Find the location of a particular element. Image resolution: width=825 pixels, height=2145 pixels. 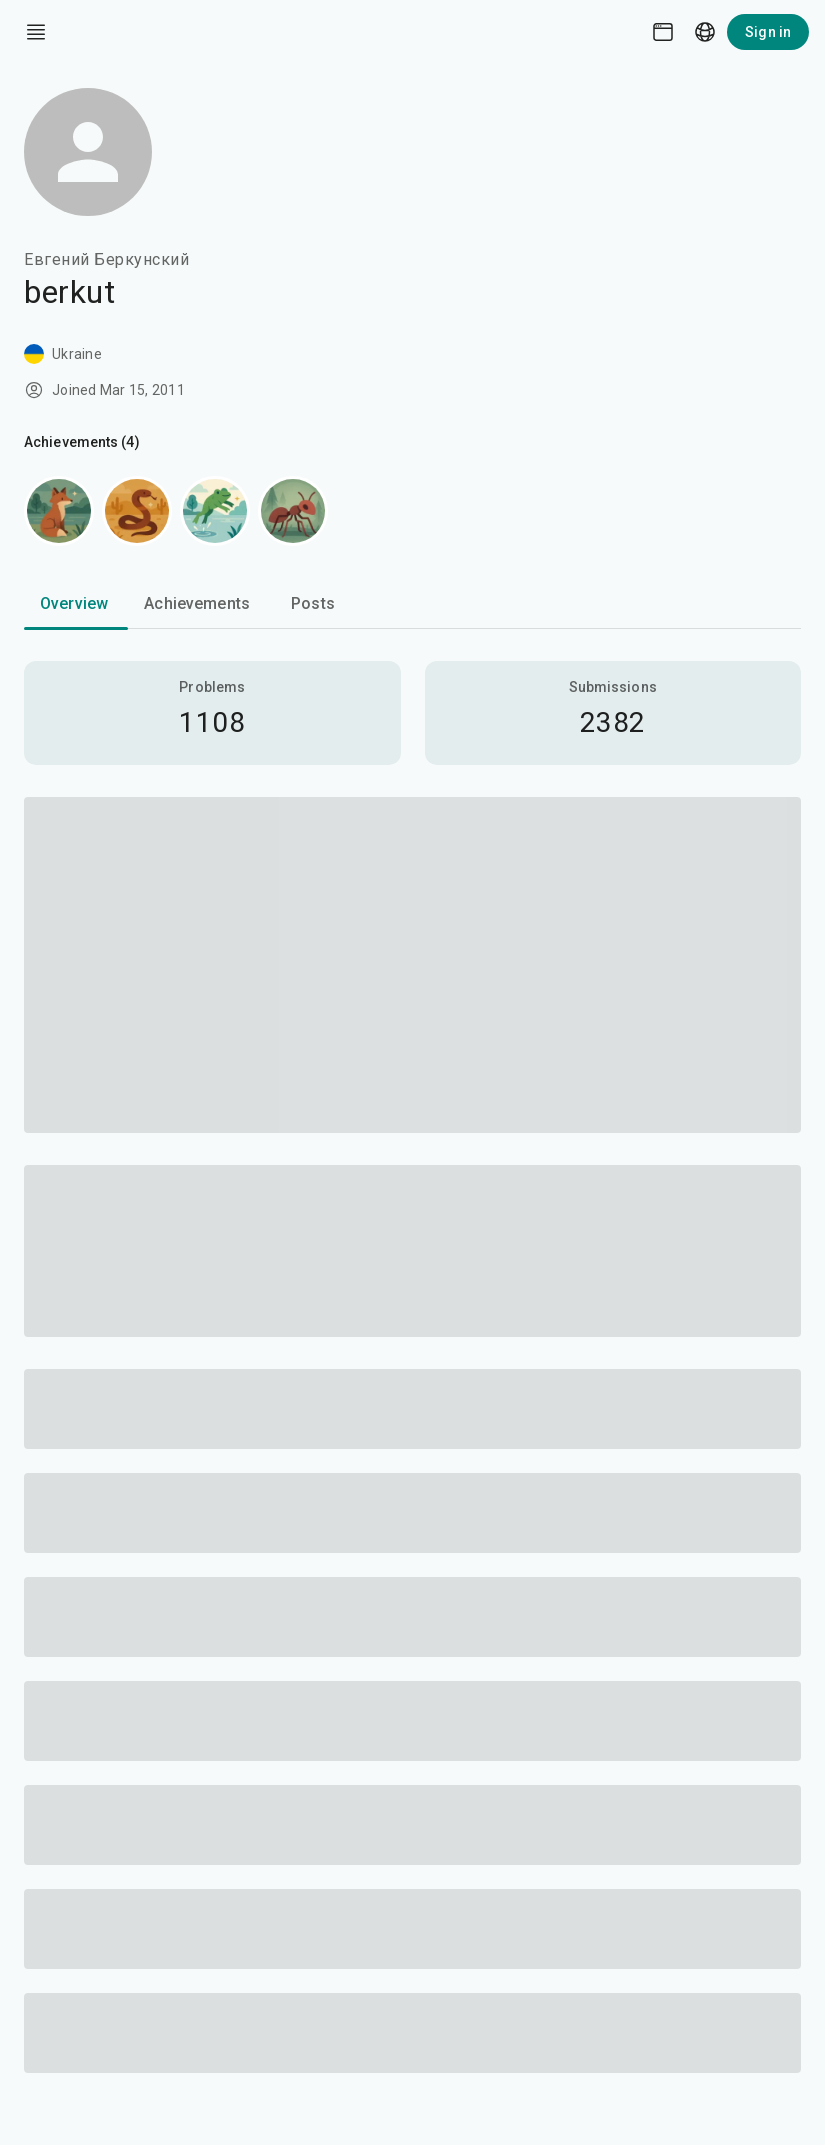

Overview [tab] is located at coordinates (74, 603).